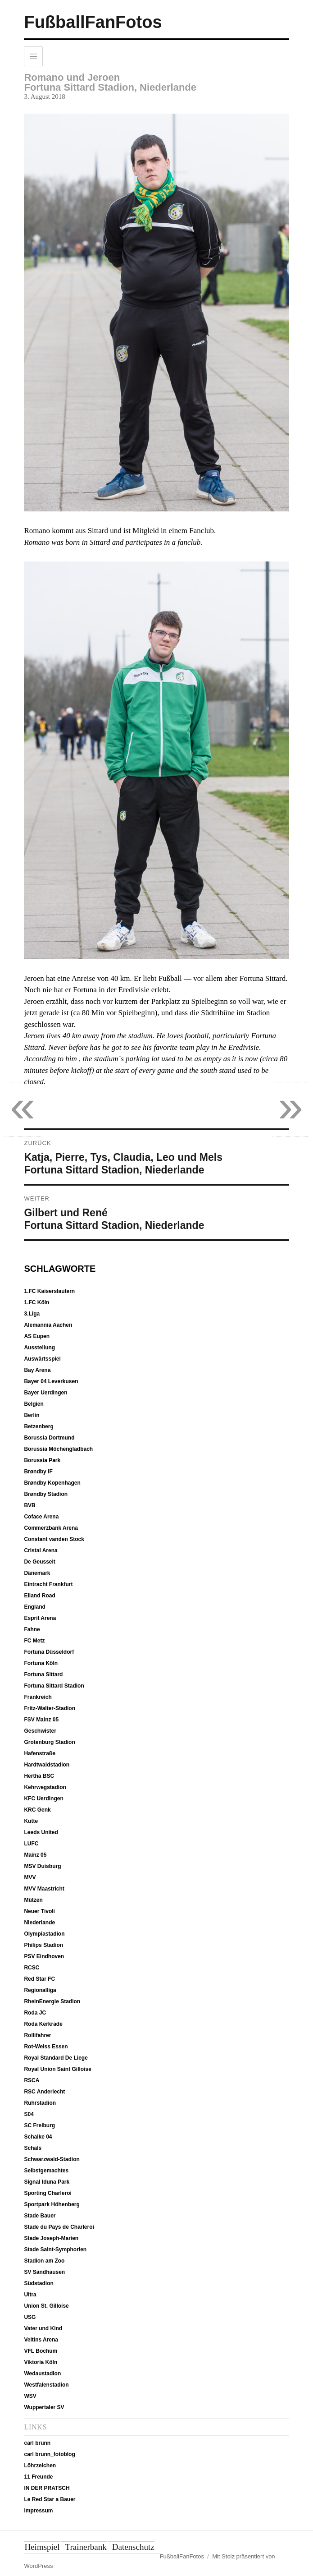 The width and height of the screenshot is (313, 2576). I want to click on Borussia Park [Borussia Park (12 Einträge)], so click(42, 1460).